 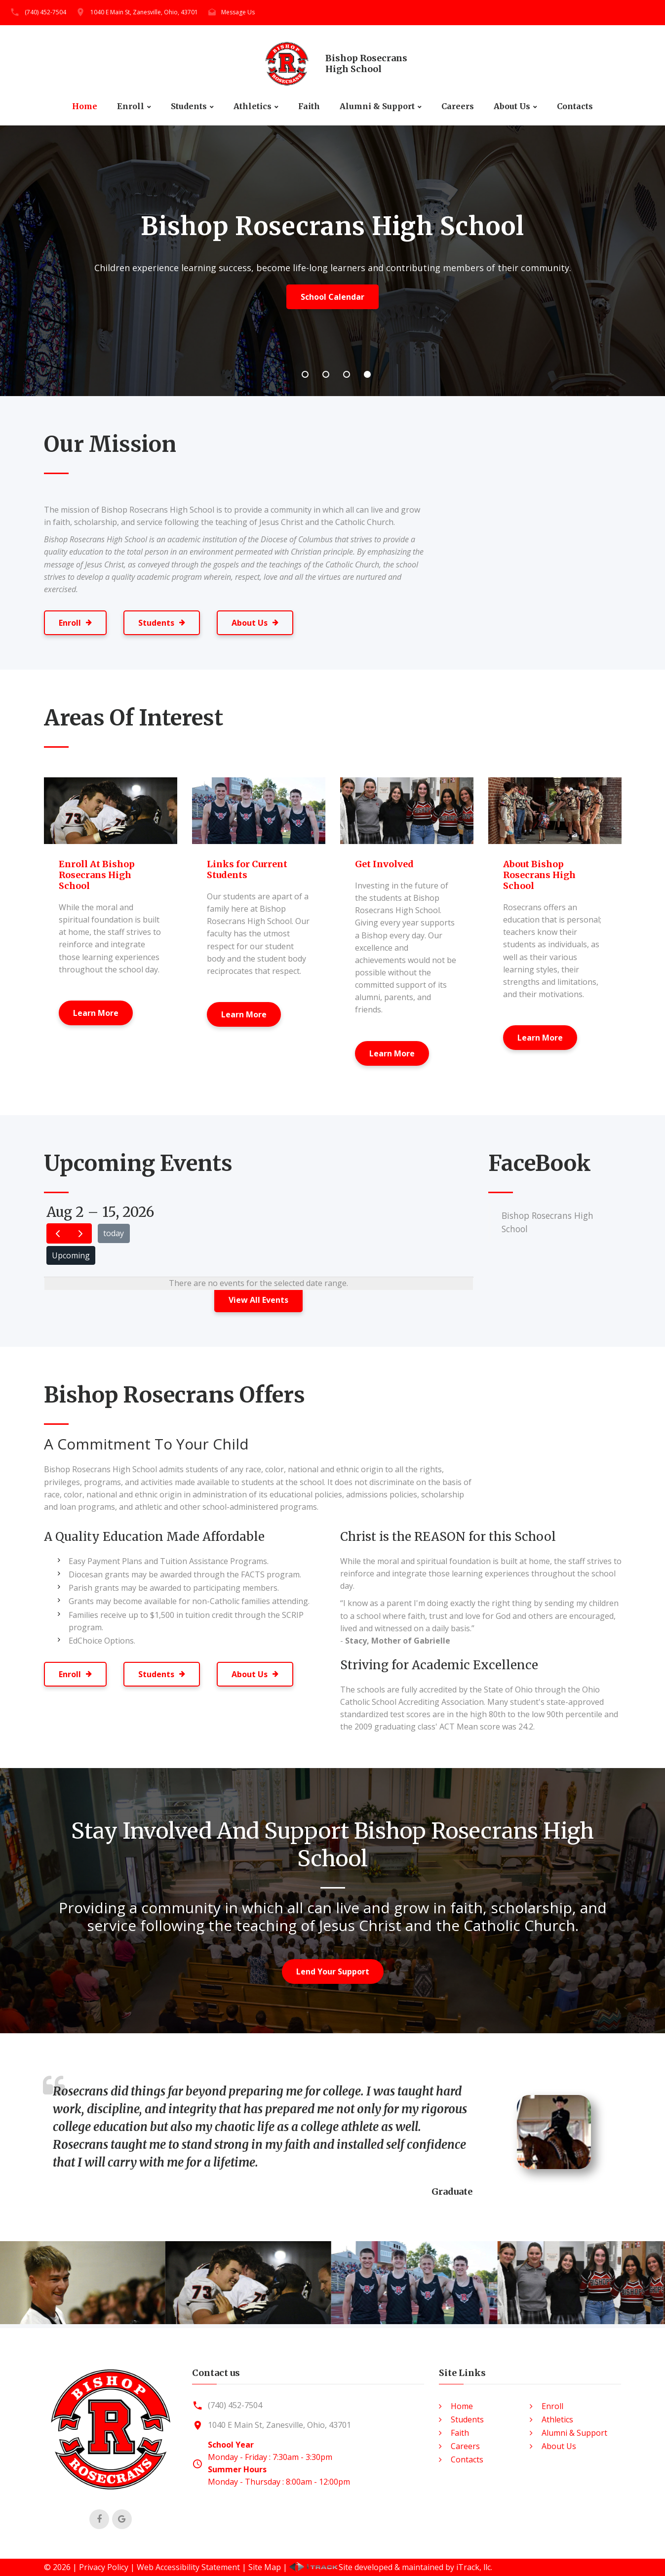 What do you see at coordinates (113, 1233) in the screenshot?
I see `today` at bounding box center [113, 1233].